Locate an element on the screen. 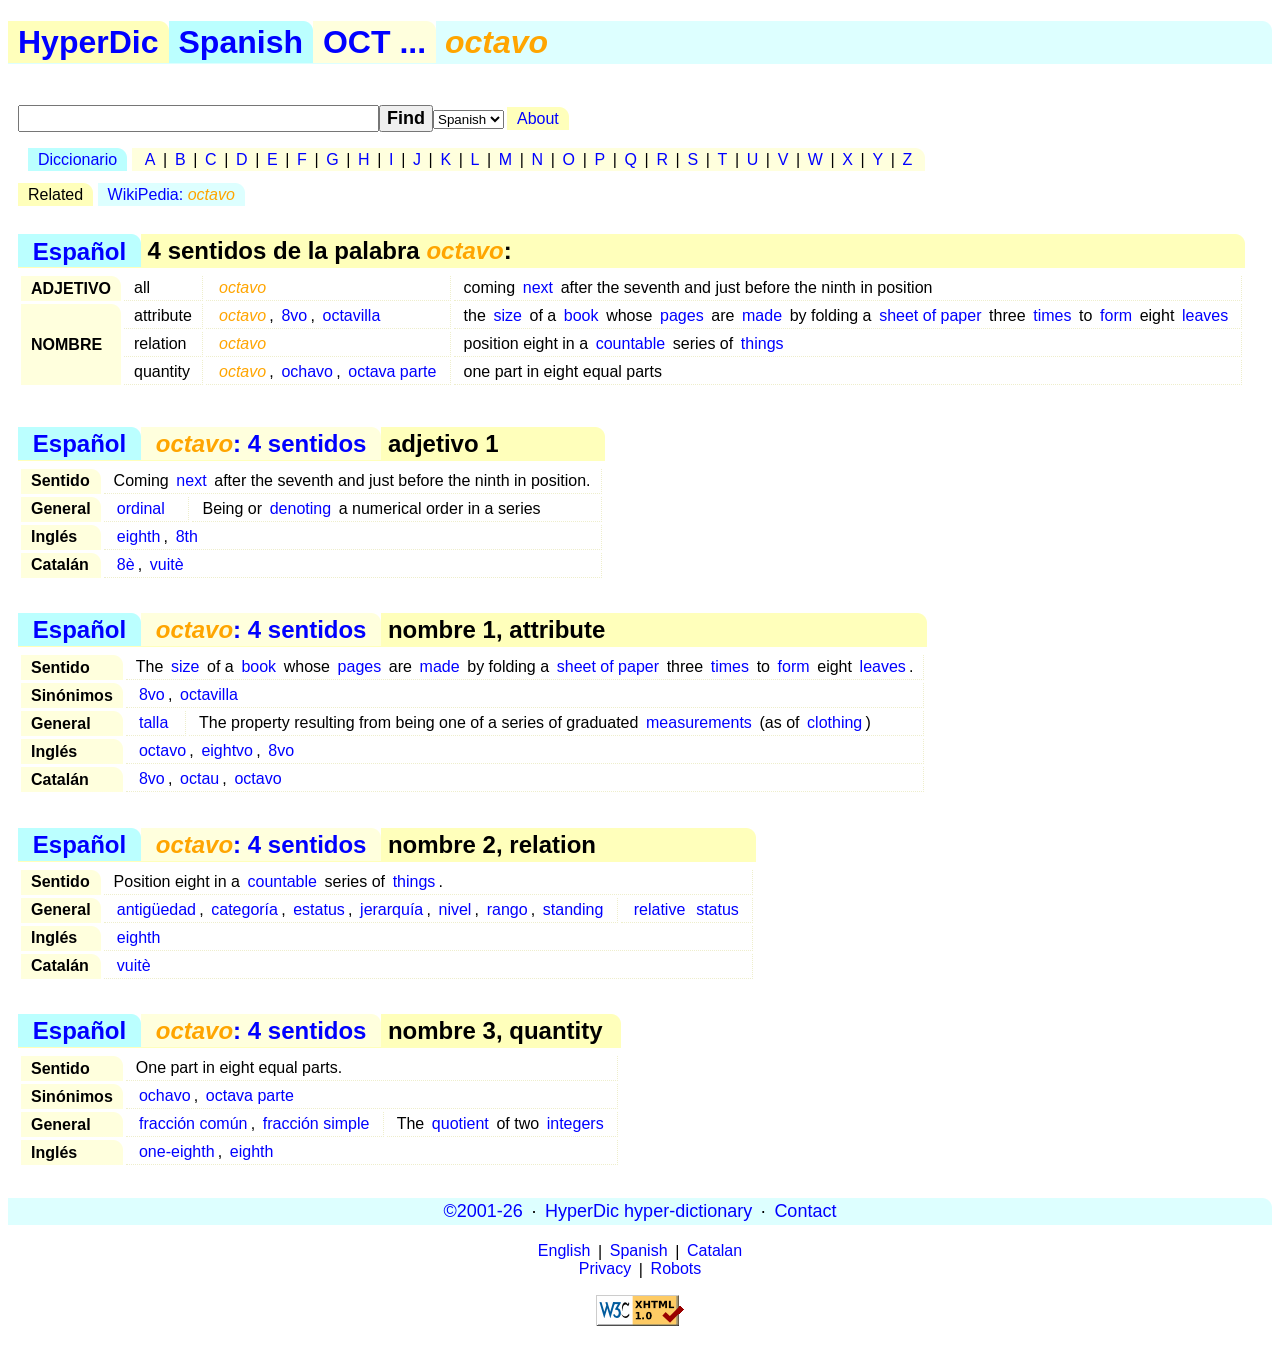  : 4 sentidos is located at coordinates (261, 443).